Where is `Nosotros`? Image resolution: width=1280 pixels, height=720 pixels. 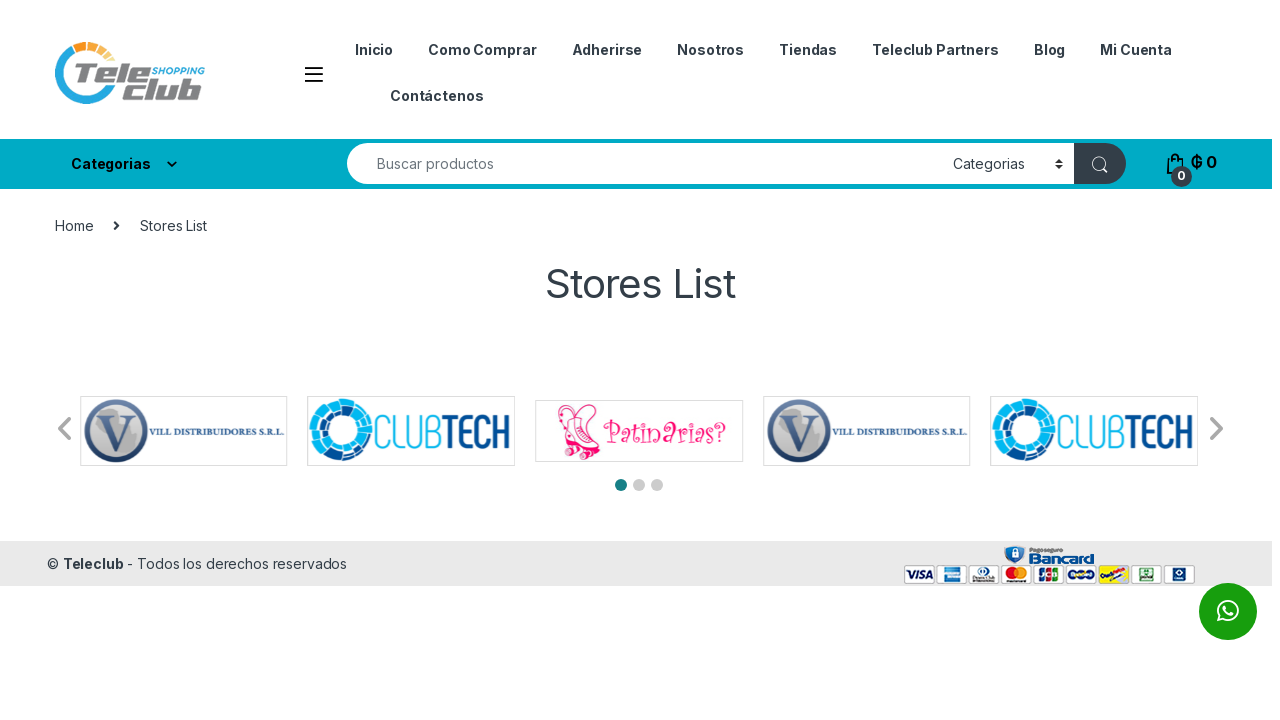
Nosotros is located at coordinates (710, 49).